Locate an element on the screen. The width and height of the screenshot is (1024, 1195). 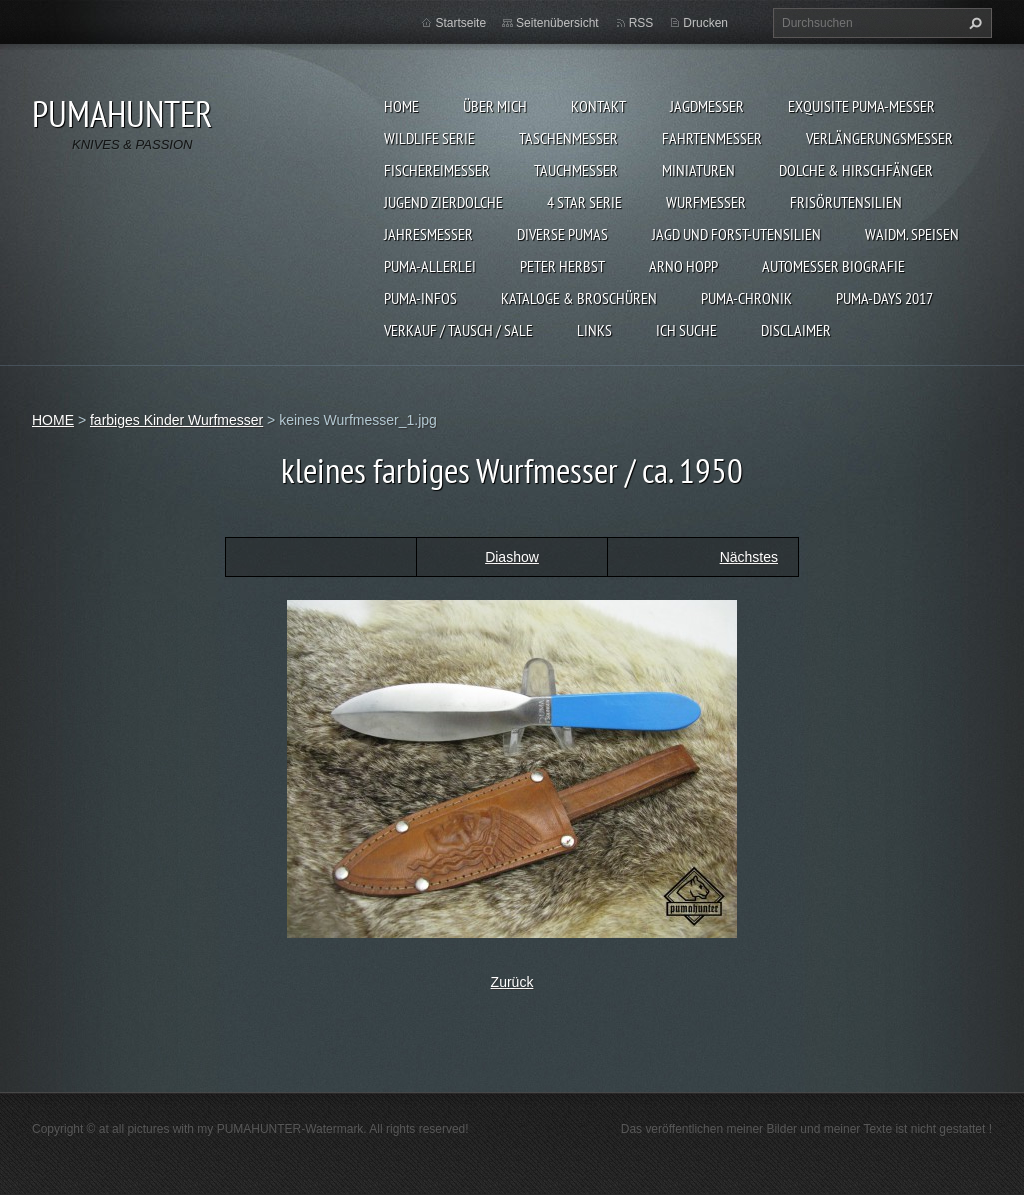
JAHRESMESSER is located at coordinates (428, 234).